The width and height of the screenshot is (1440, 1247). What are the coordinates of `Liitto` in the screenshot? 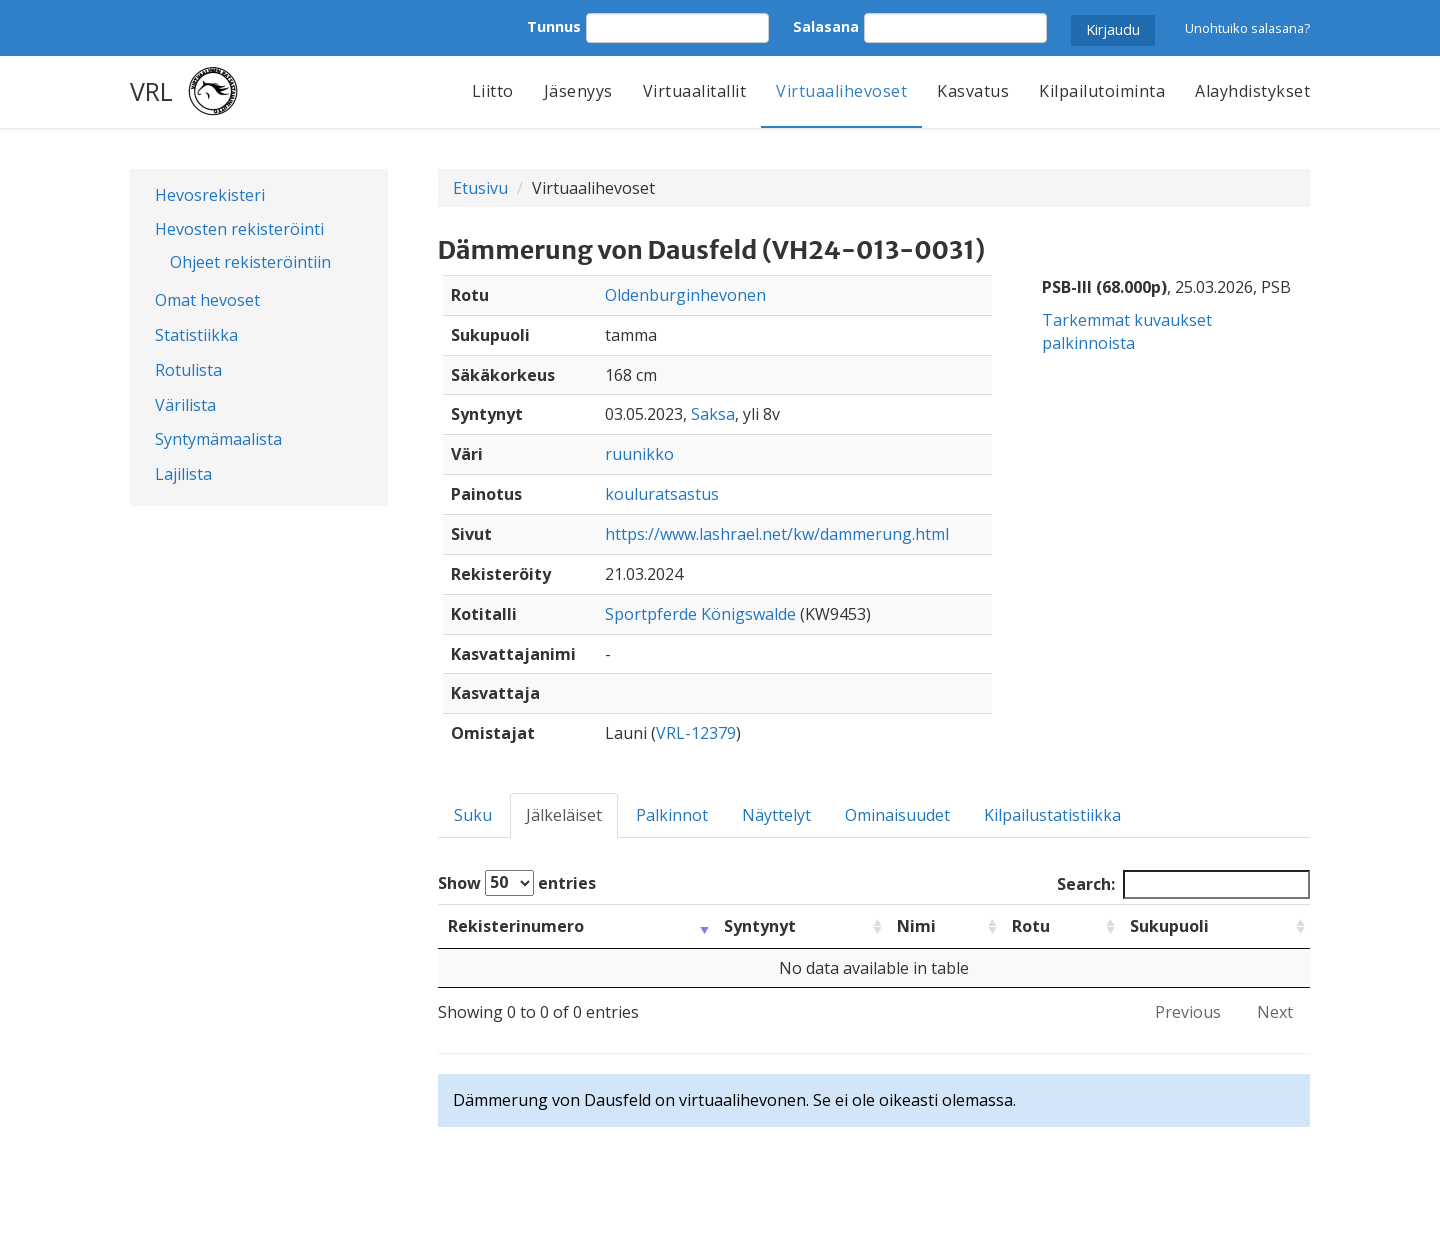 It's located at (493, 91).